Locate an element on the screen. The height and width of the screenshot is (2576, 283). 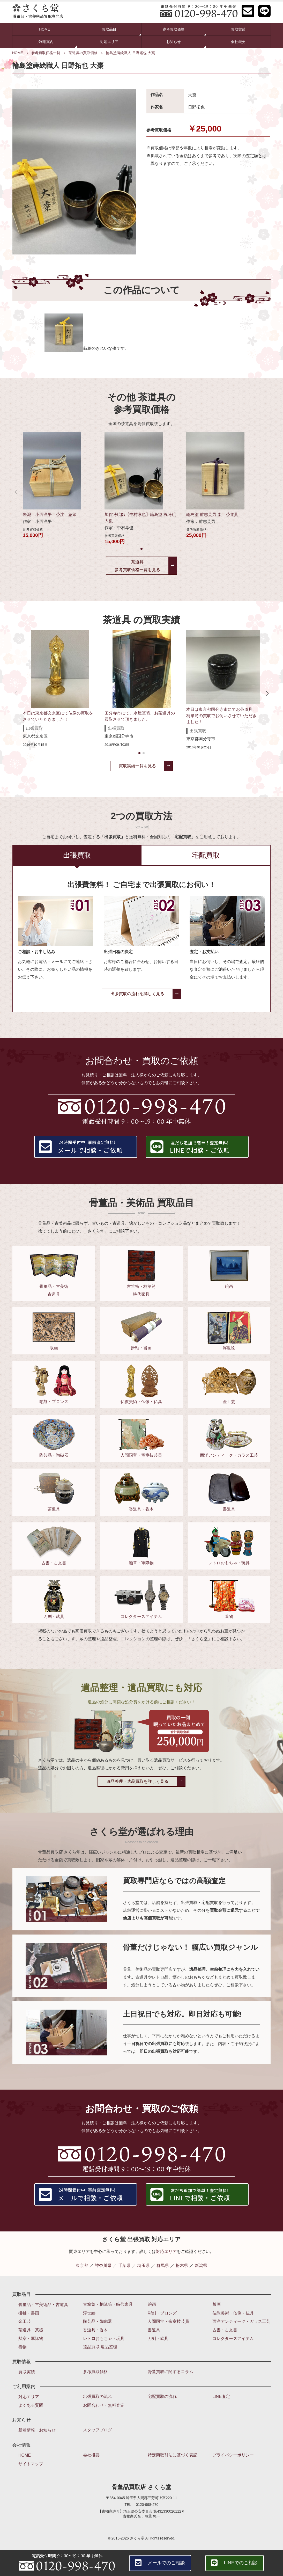
金工芸 is located at coordinates (24, 2321).